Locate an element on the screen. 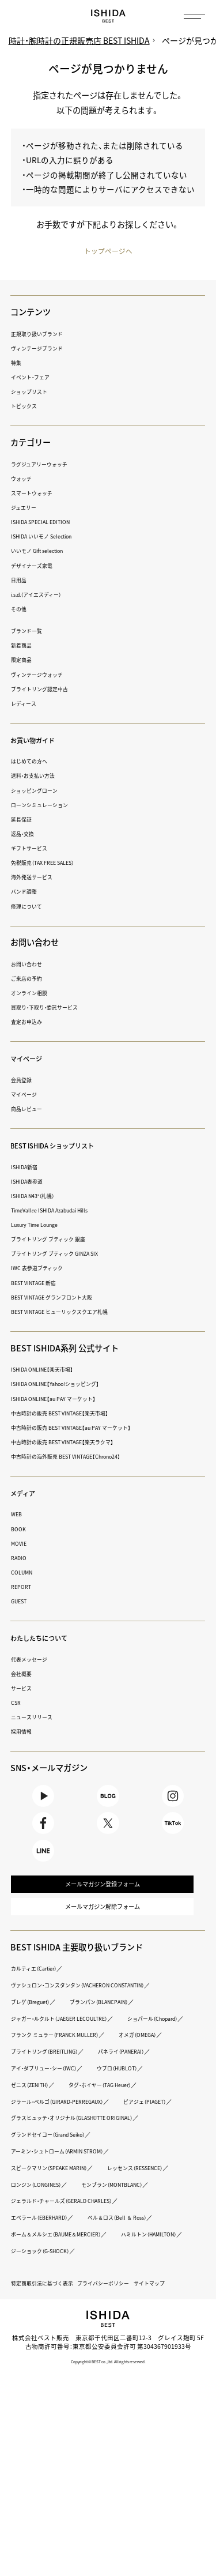  REPORT is located at coordinates (23, 1587).